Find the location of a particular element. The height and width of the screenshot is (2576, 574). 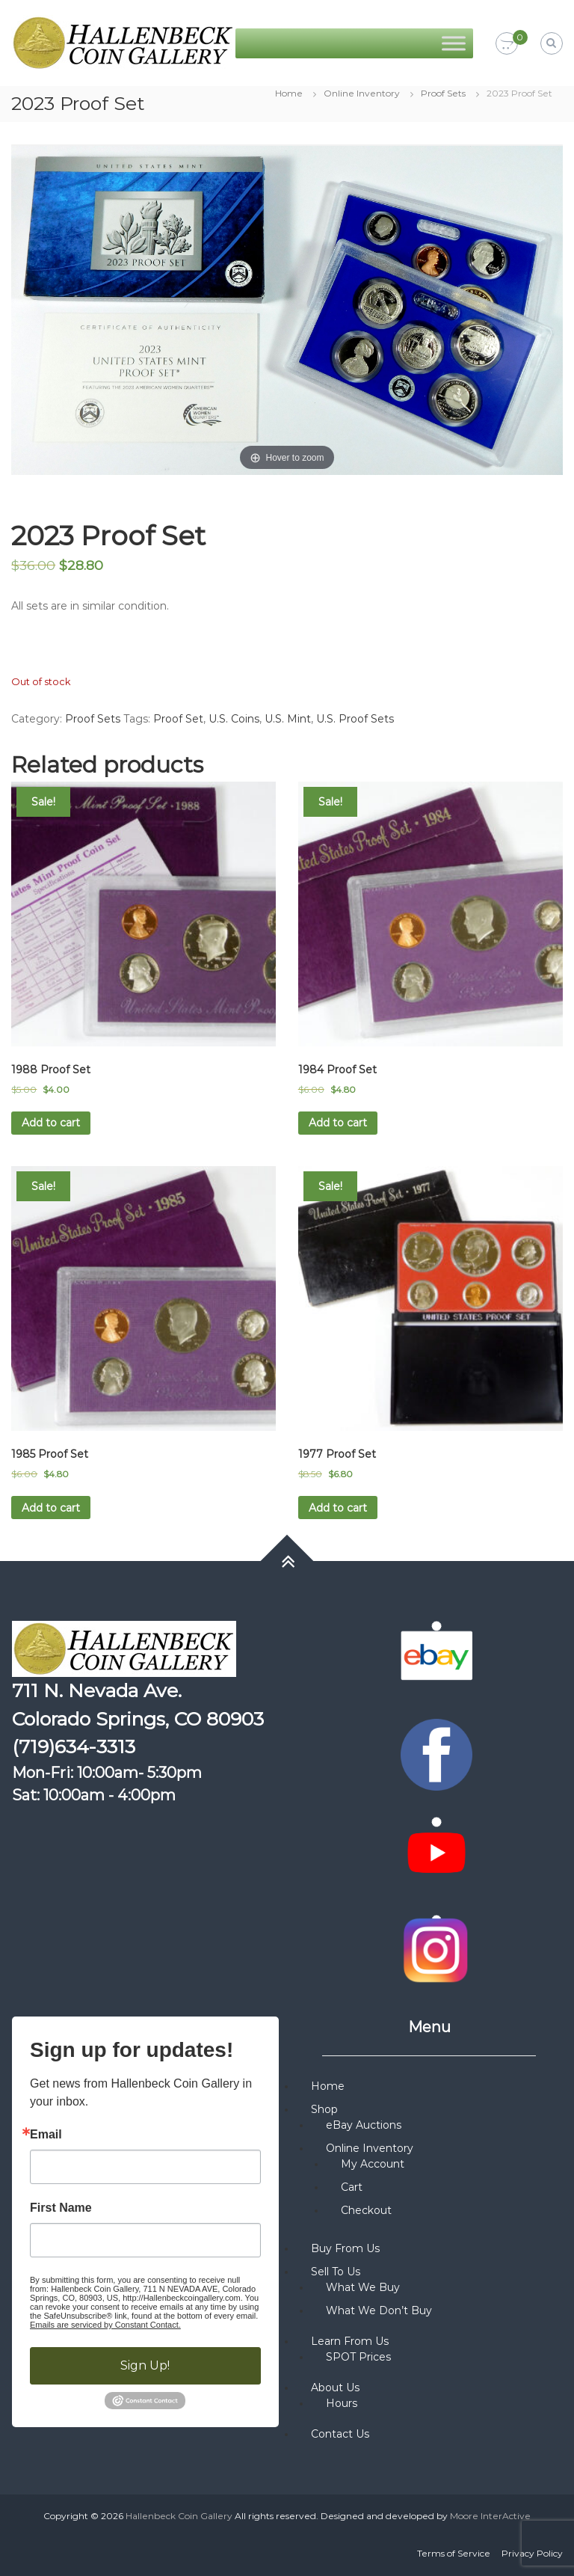

My Account is located at coordinates (372, 2164).